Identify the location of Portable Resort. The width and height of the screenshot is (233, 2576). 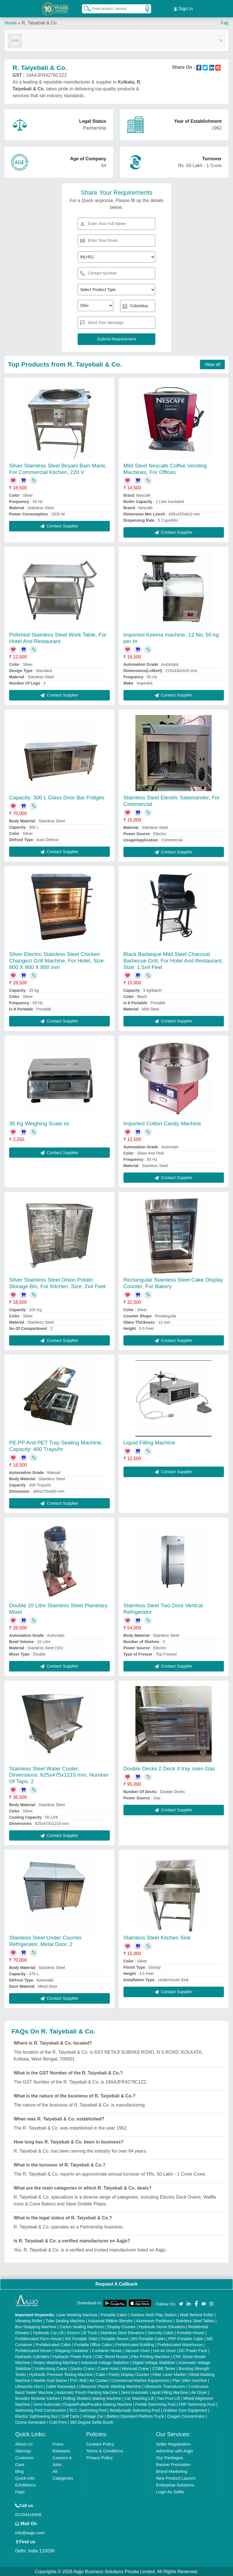
(114, 2338).